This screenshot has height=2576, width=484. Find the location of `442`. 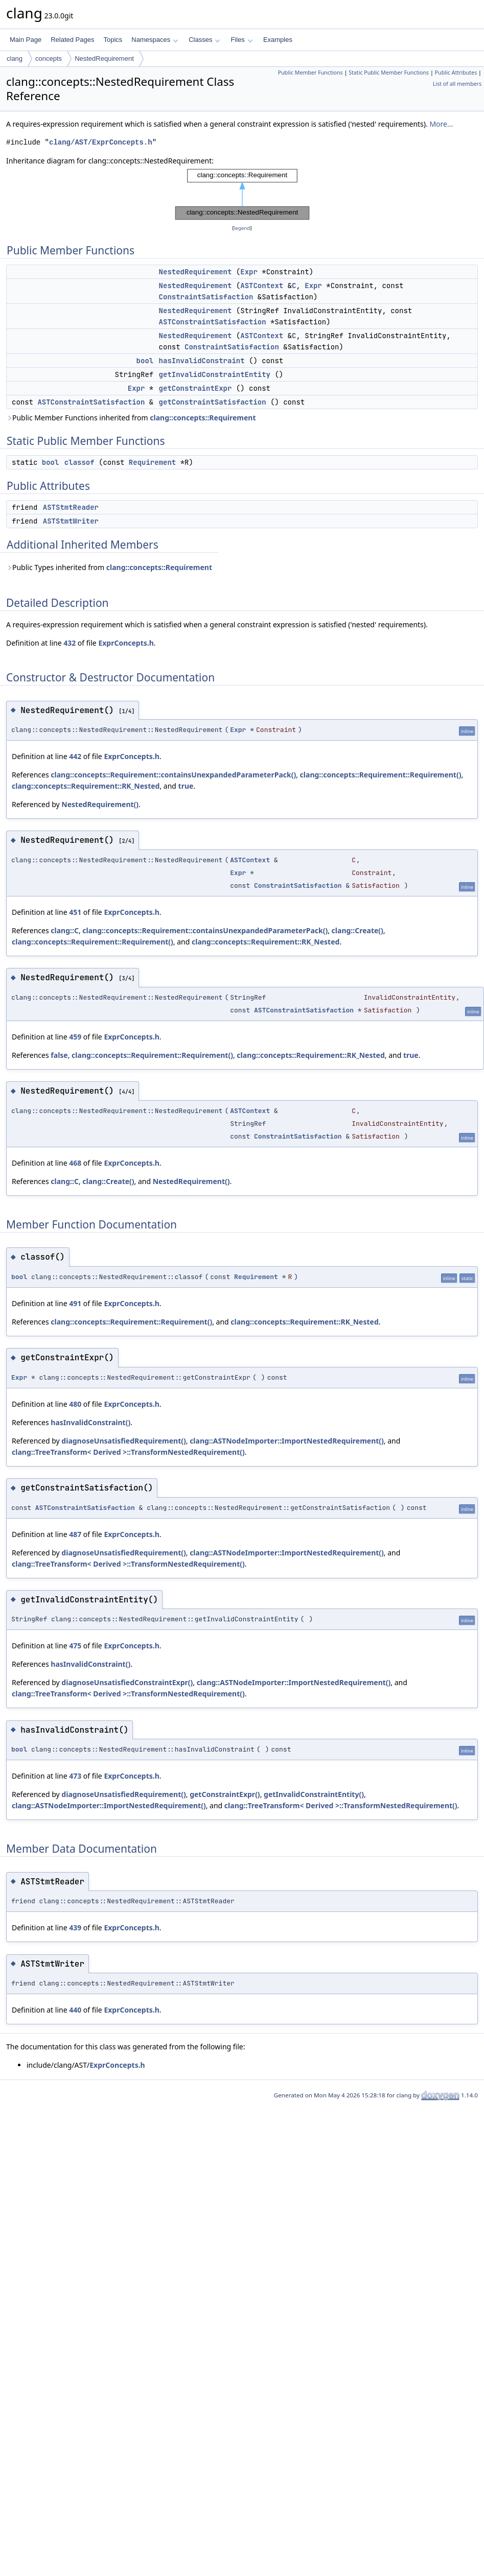

442 is located at coordinates (75, 756).